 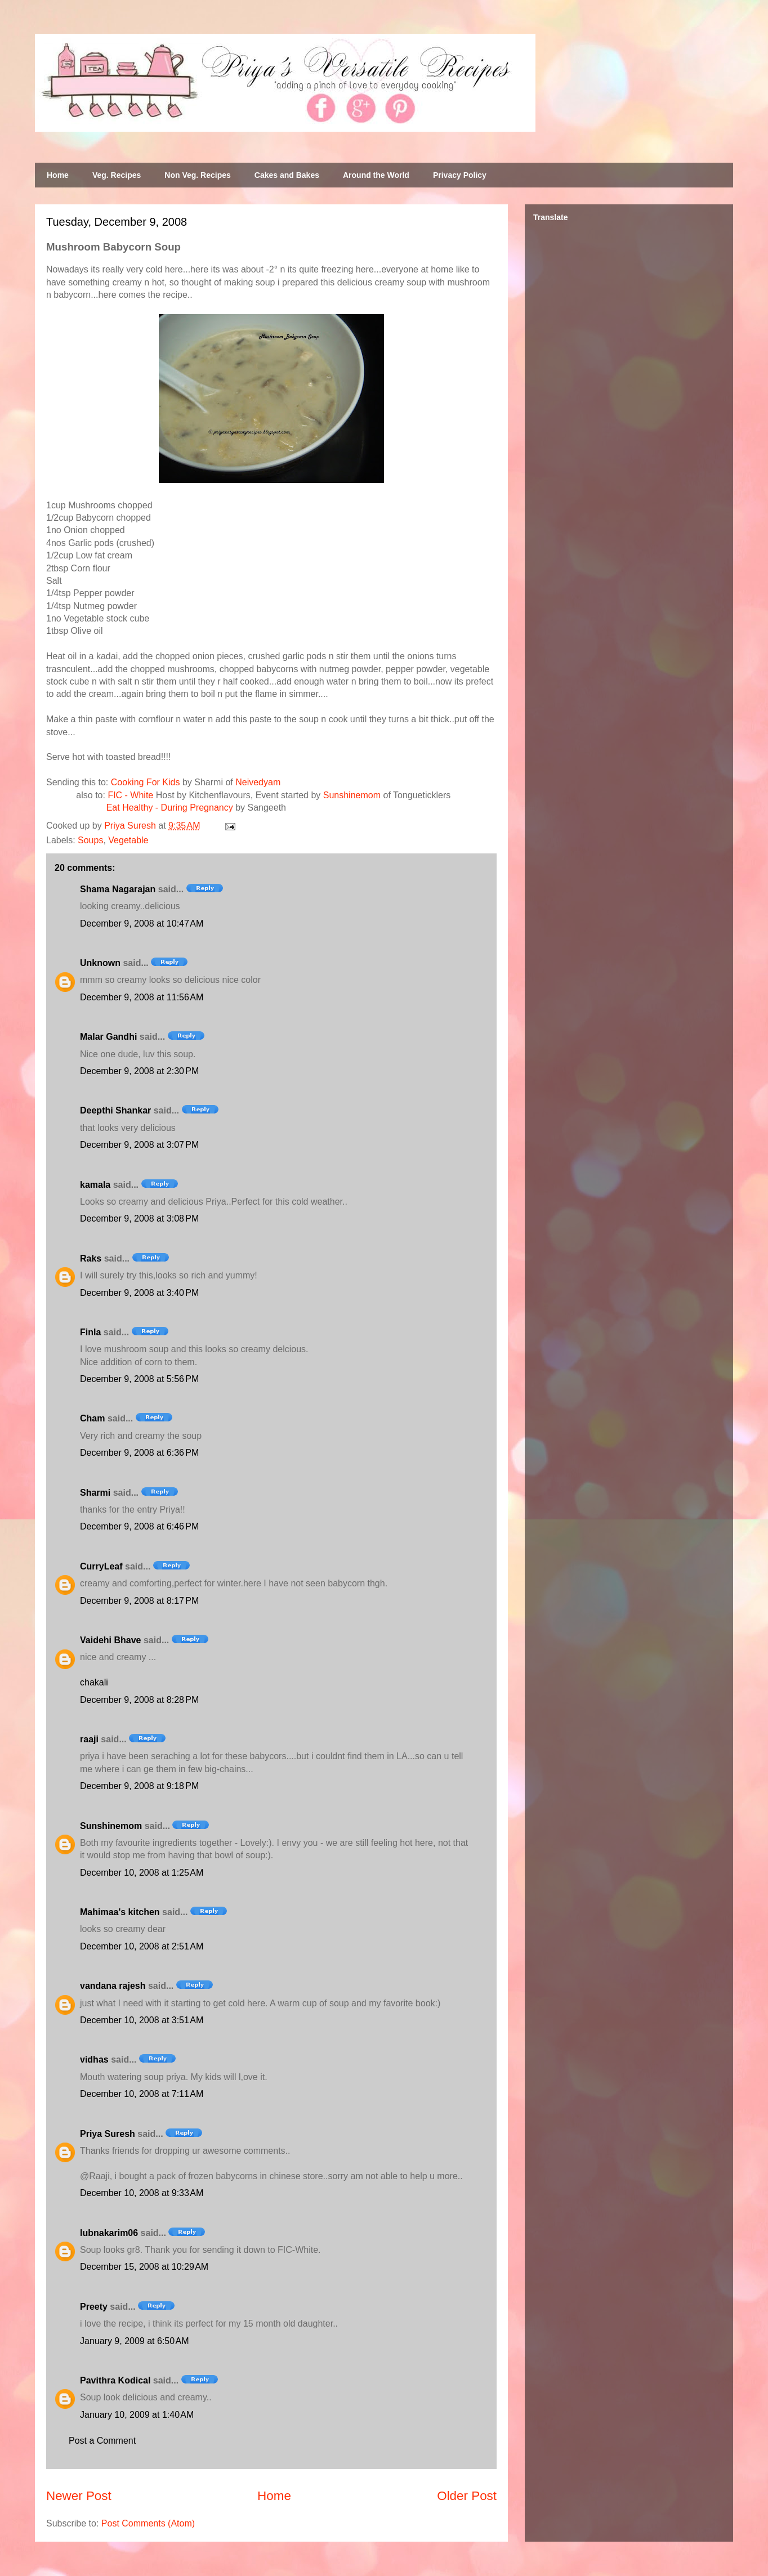 I want to click on December 15, 2008 at 10:29 AM, so click(x=144, y=2266).